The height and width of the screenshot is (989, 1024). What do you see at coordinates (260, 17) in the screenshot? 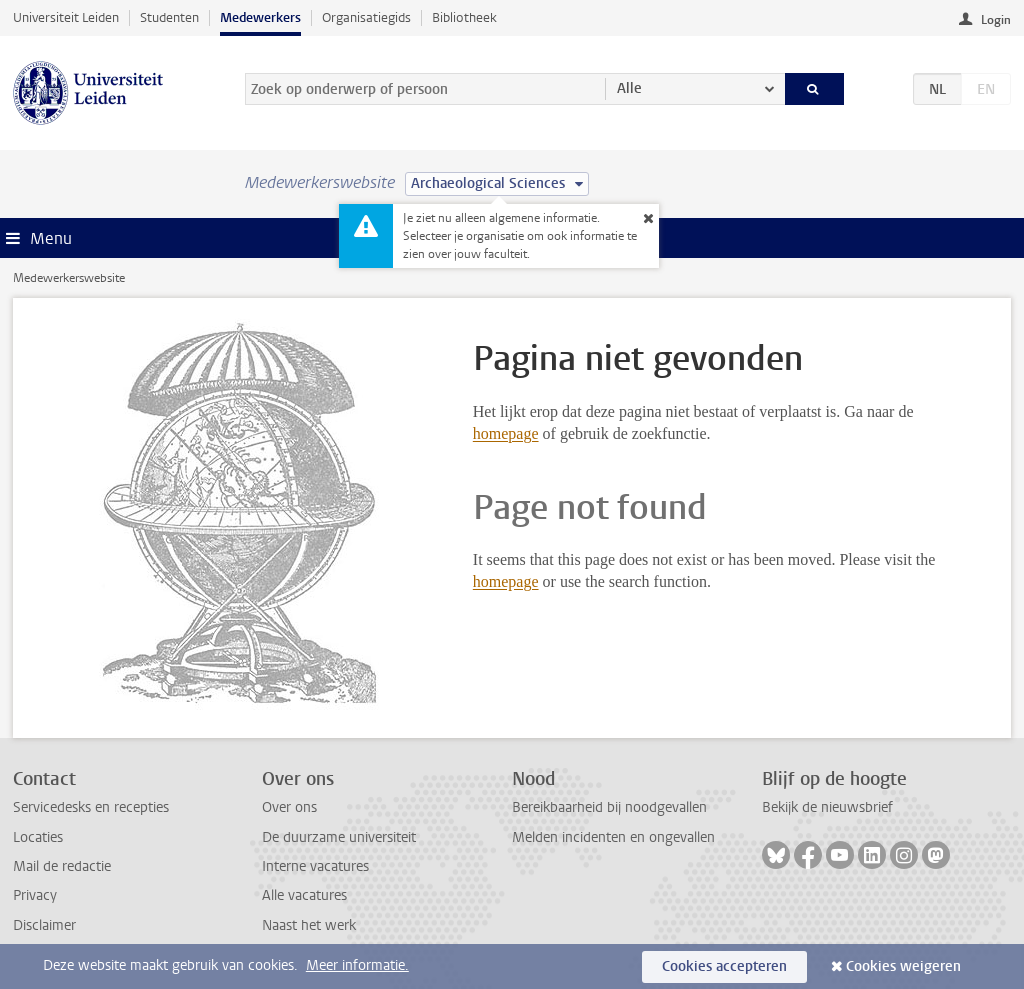
I see `Medewerkers` at bounding box center [260, 17].